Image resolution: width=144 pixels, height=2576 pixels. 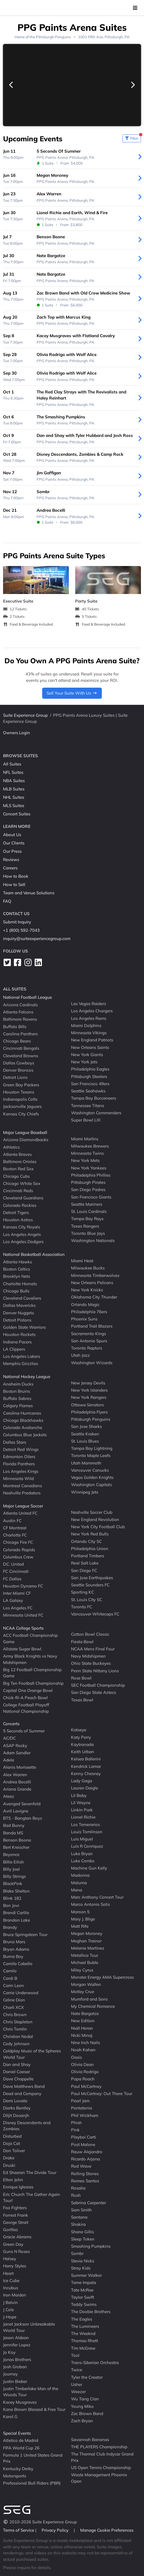 What do you see at coordinates (17, 2359) in the screenshot?
I see `Jonas Brothers` at bounding box center [17, 2359].